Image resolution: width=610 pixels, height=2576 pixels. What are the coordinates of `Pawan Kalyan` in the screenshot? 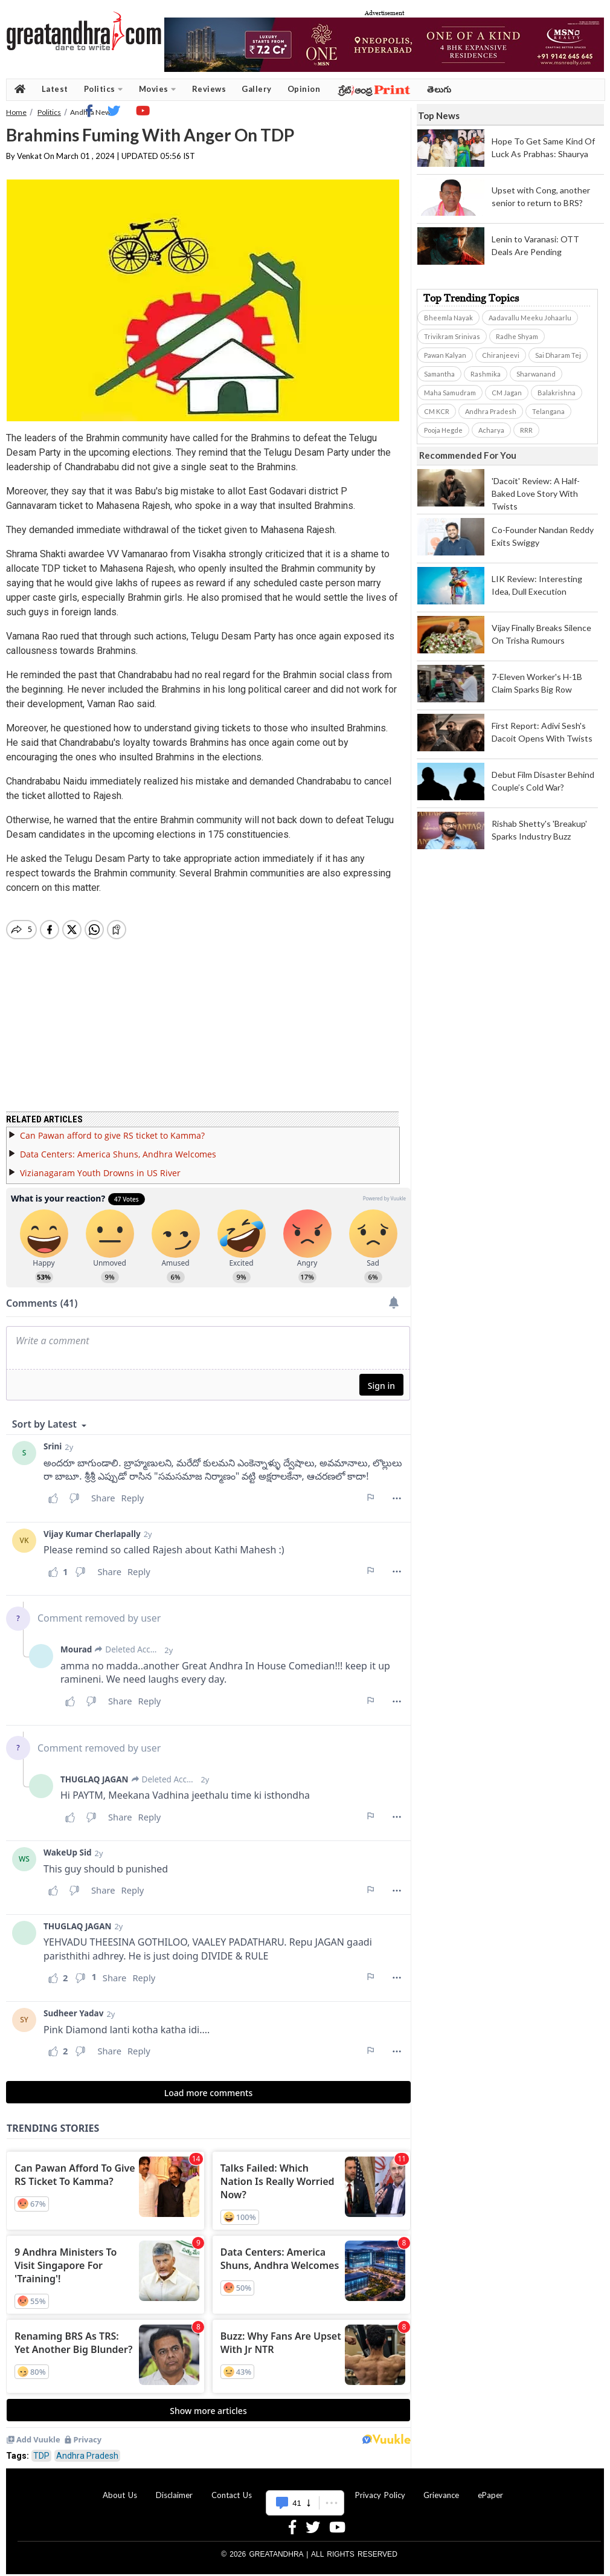 It's located at (445, 355).